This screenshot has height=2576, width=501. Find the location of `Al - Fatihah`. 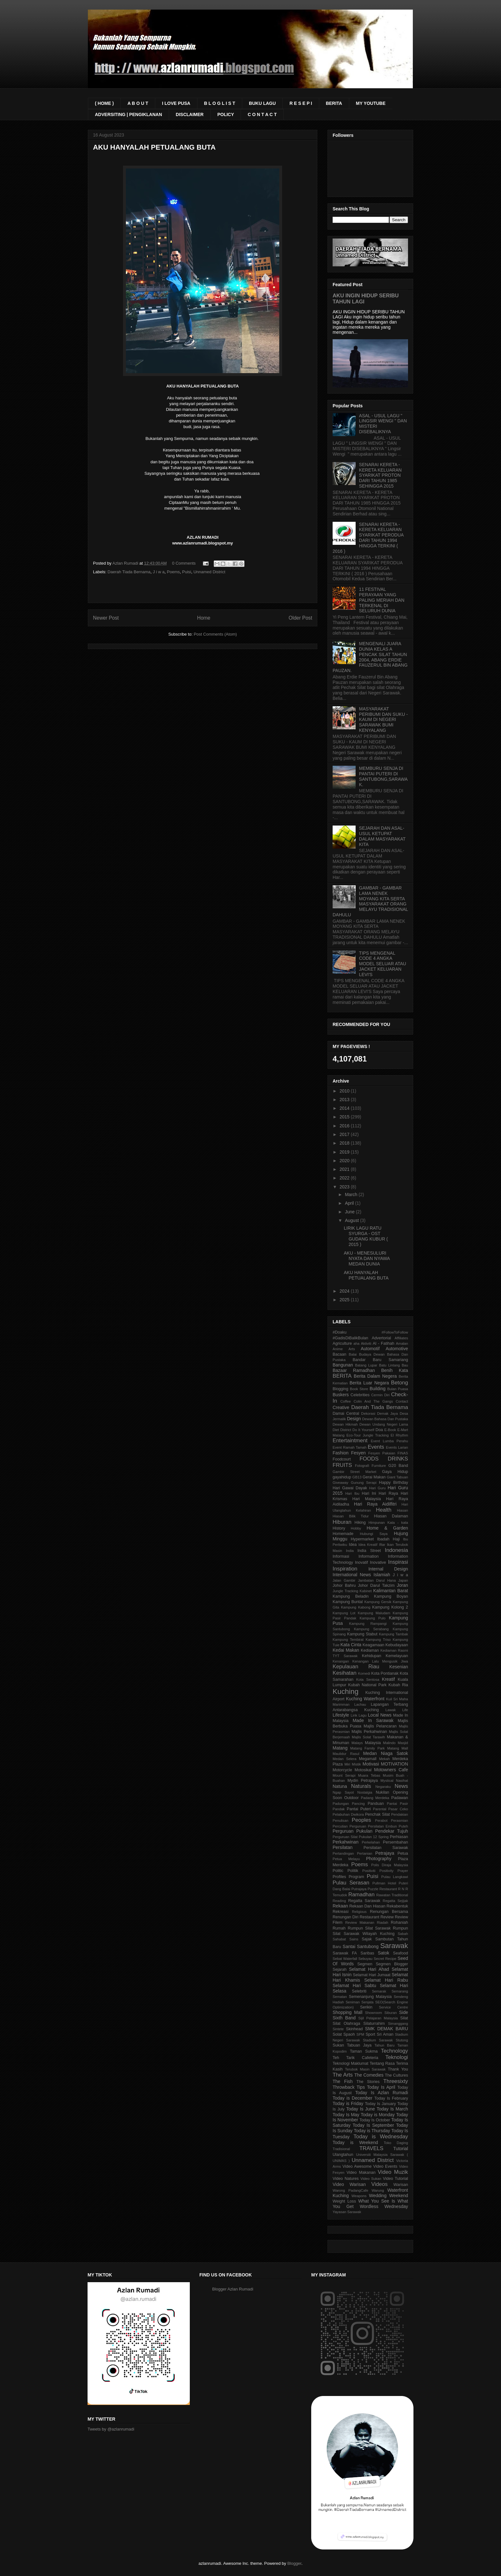

Al - Fatihah is located at coordinates (383, 1343).